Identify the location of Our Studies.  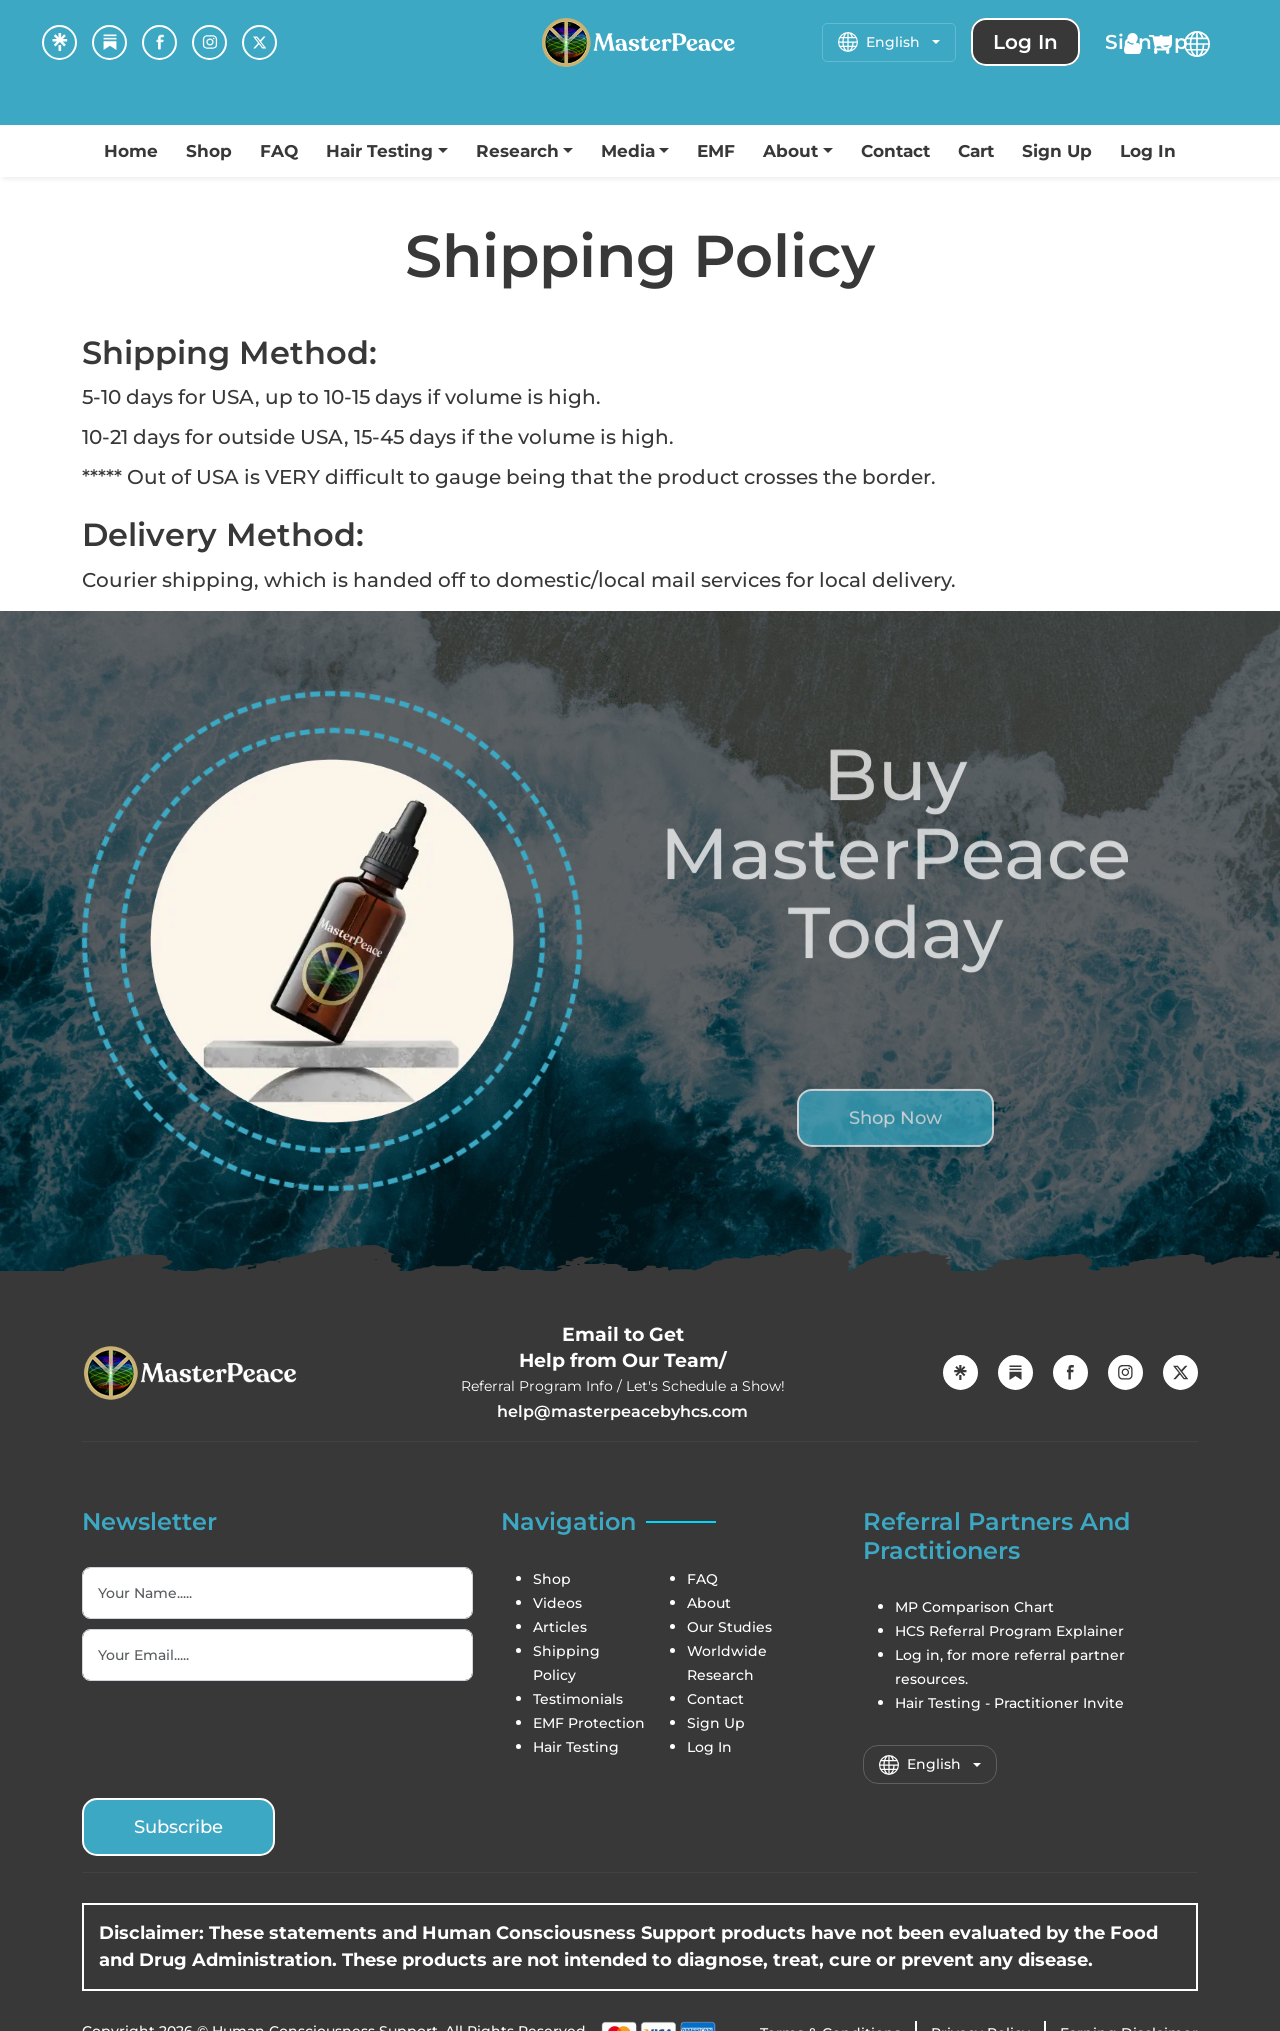
(729, 1627).